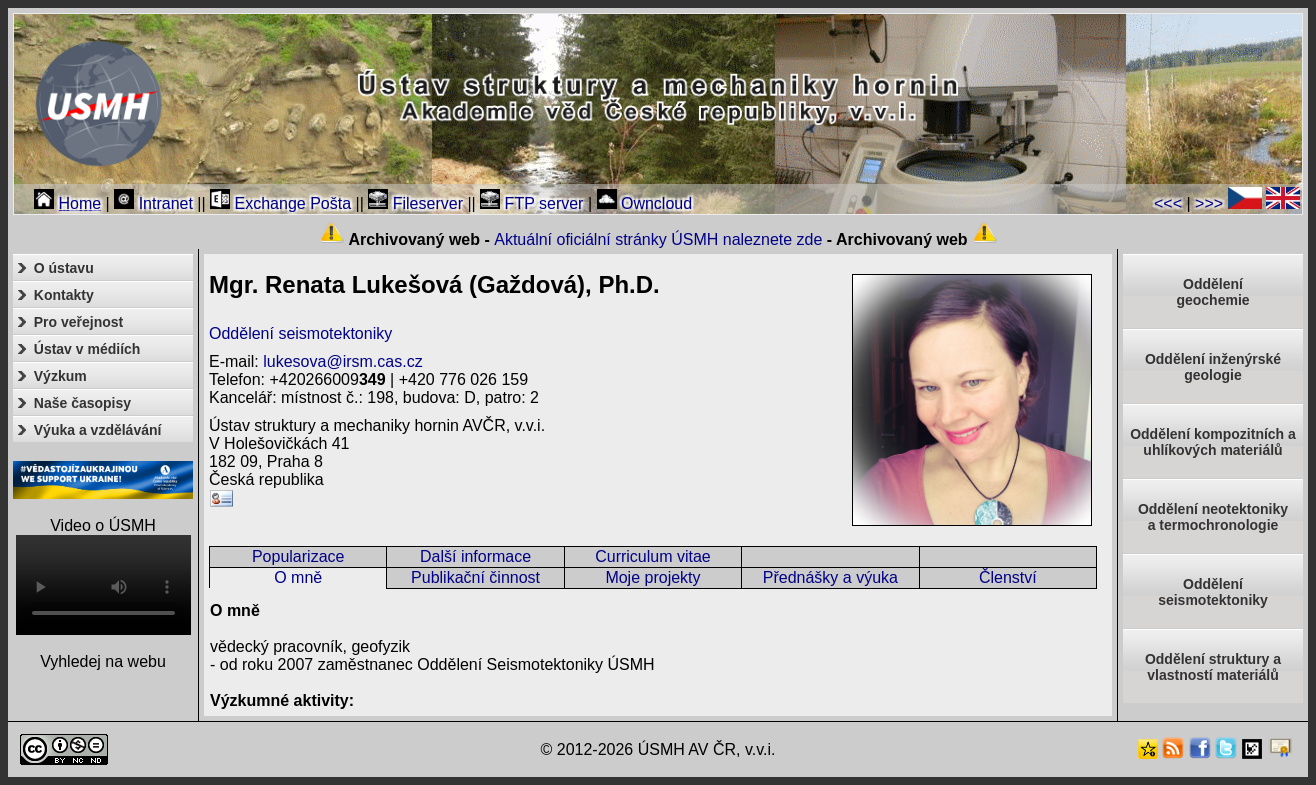 The image size is (1316, 785). I want to click on >>>, so click(1209, 203).